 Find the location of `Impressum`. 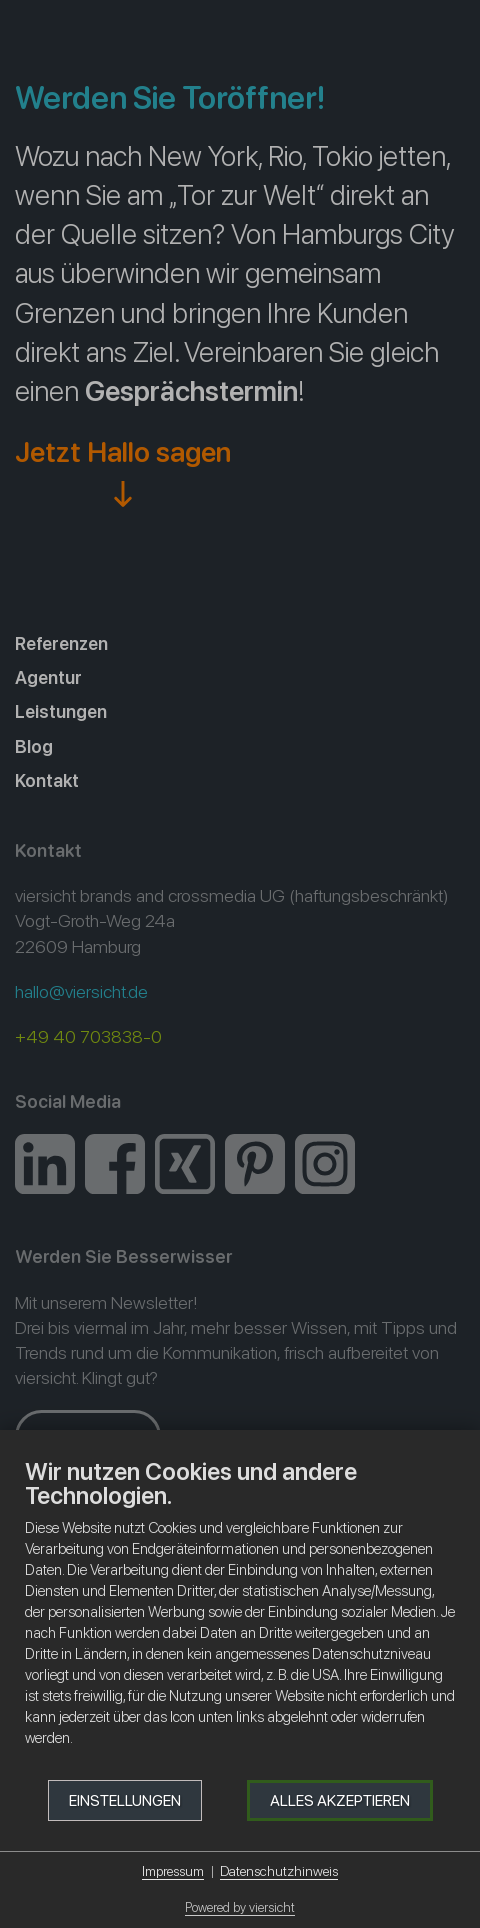

Impressum is located at coordinates (173, 1871).